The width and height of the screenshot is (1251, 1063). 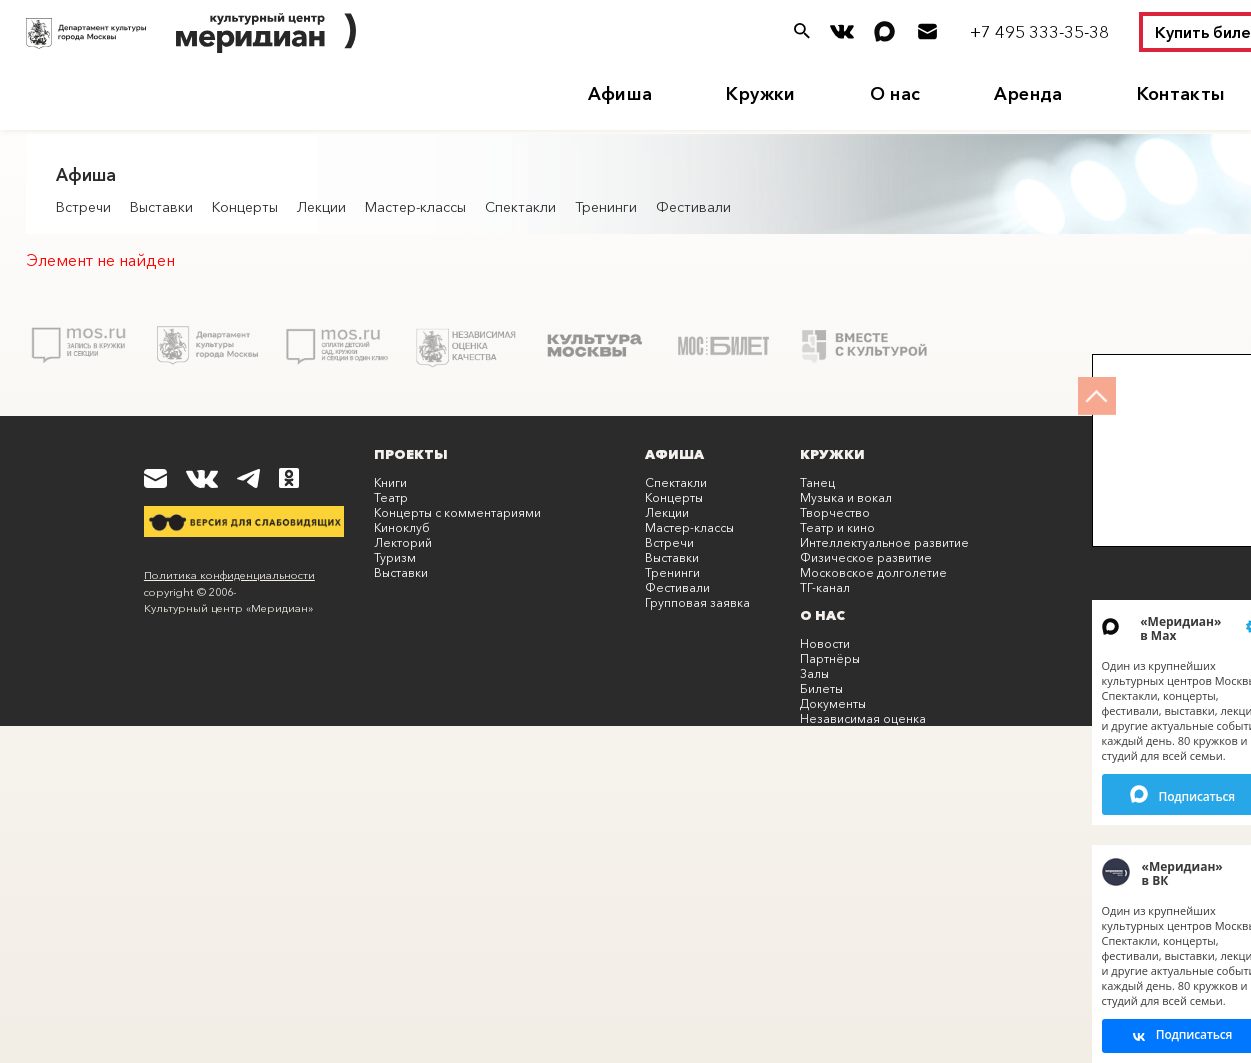 What do you see at coordinates (411, 454) in the screenshot?
I see `Проекты` at bounding box center [411, 454].